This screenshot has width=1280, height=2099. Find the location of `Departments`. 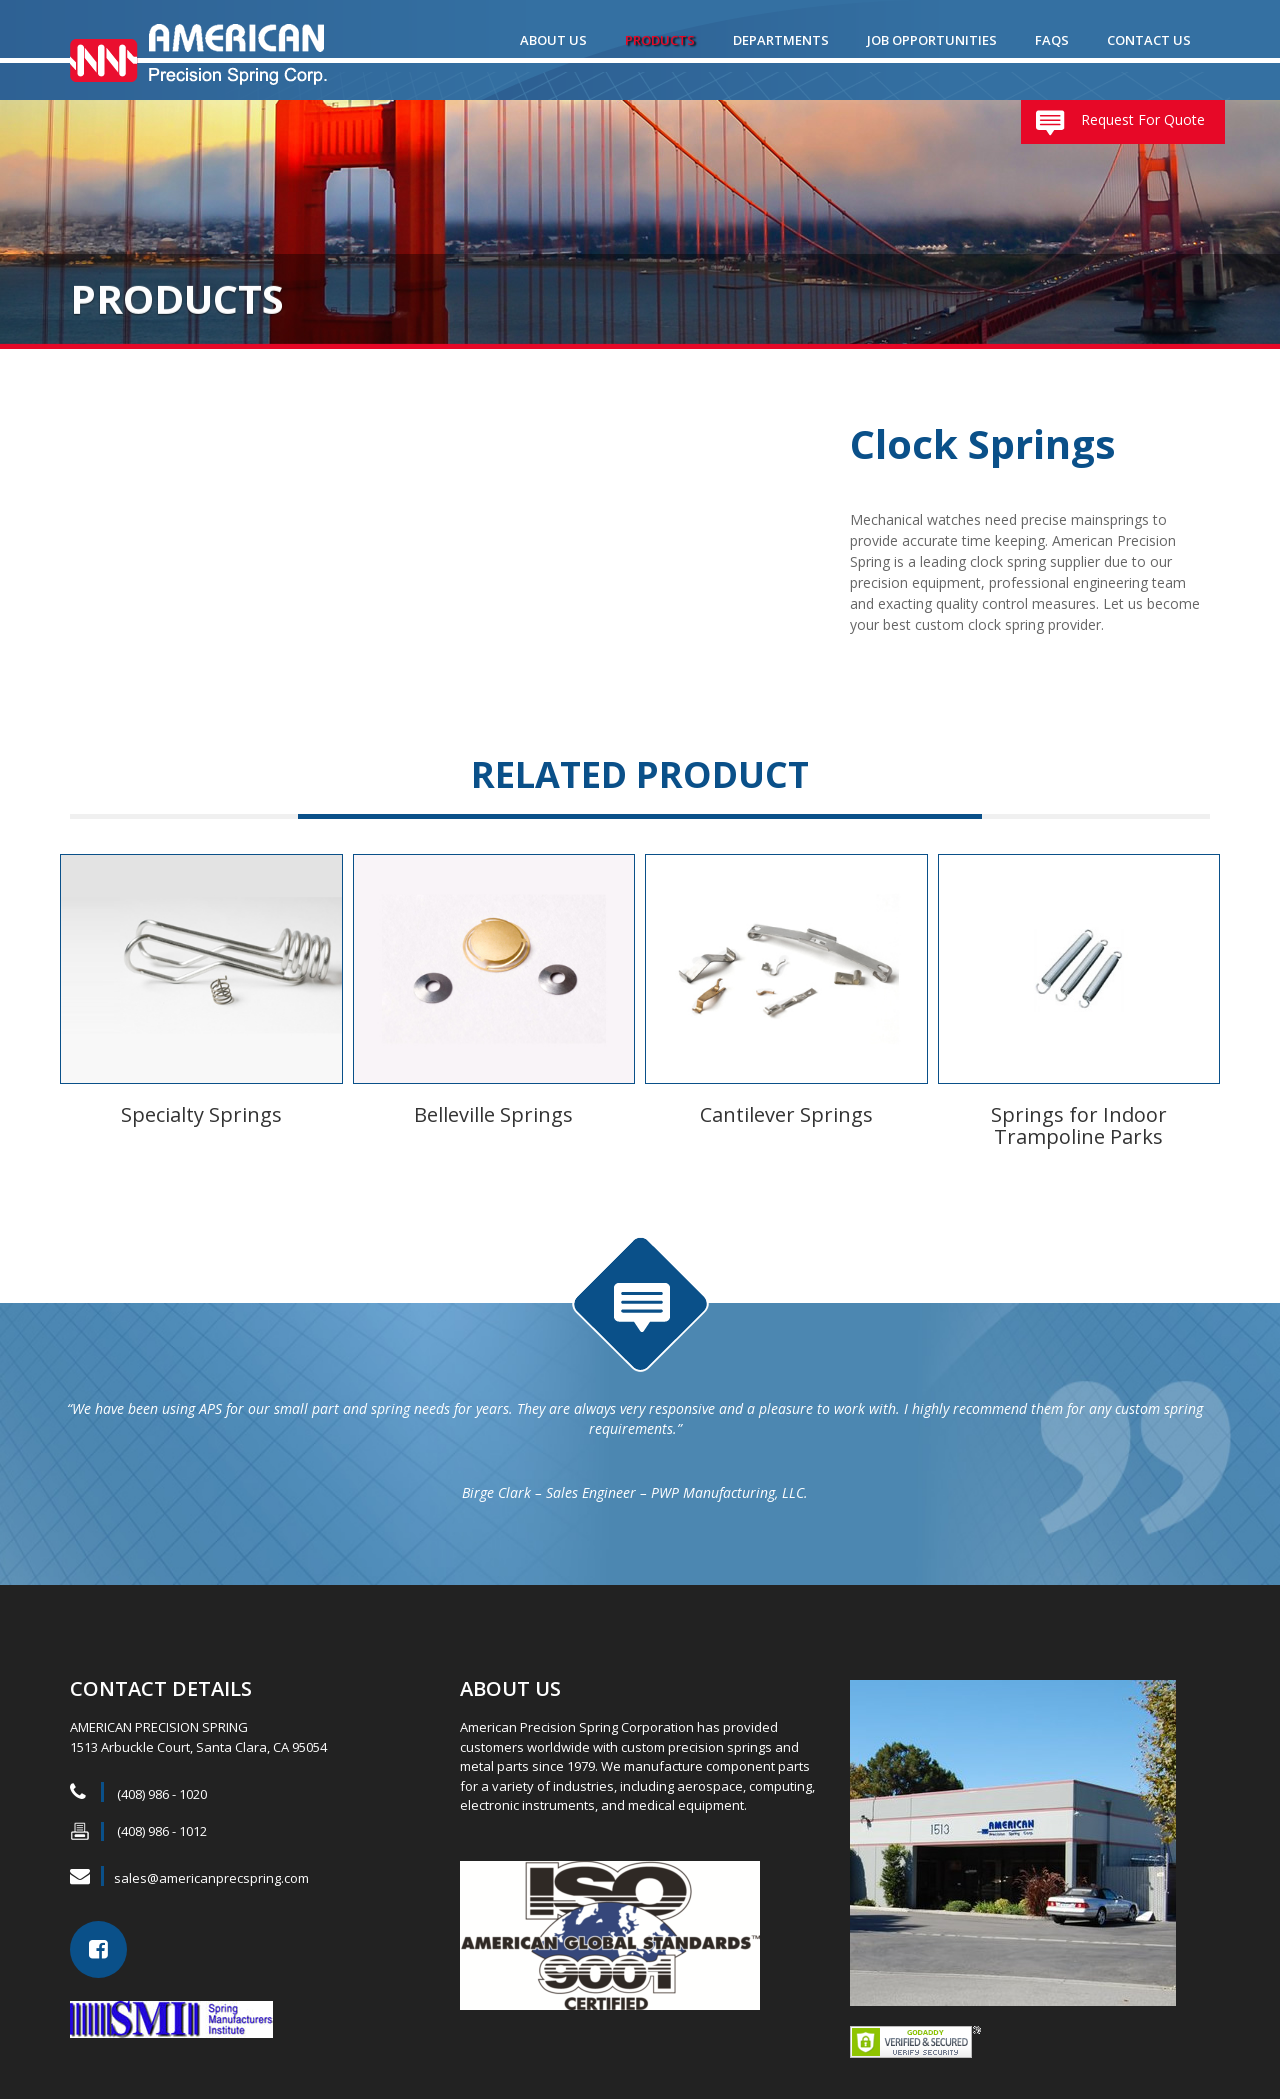

Departments is located at coordinates (781, 40).